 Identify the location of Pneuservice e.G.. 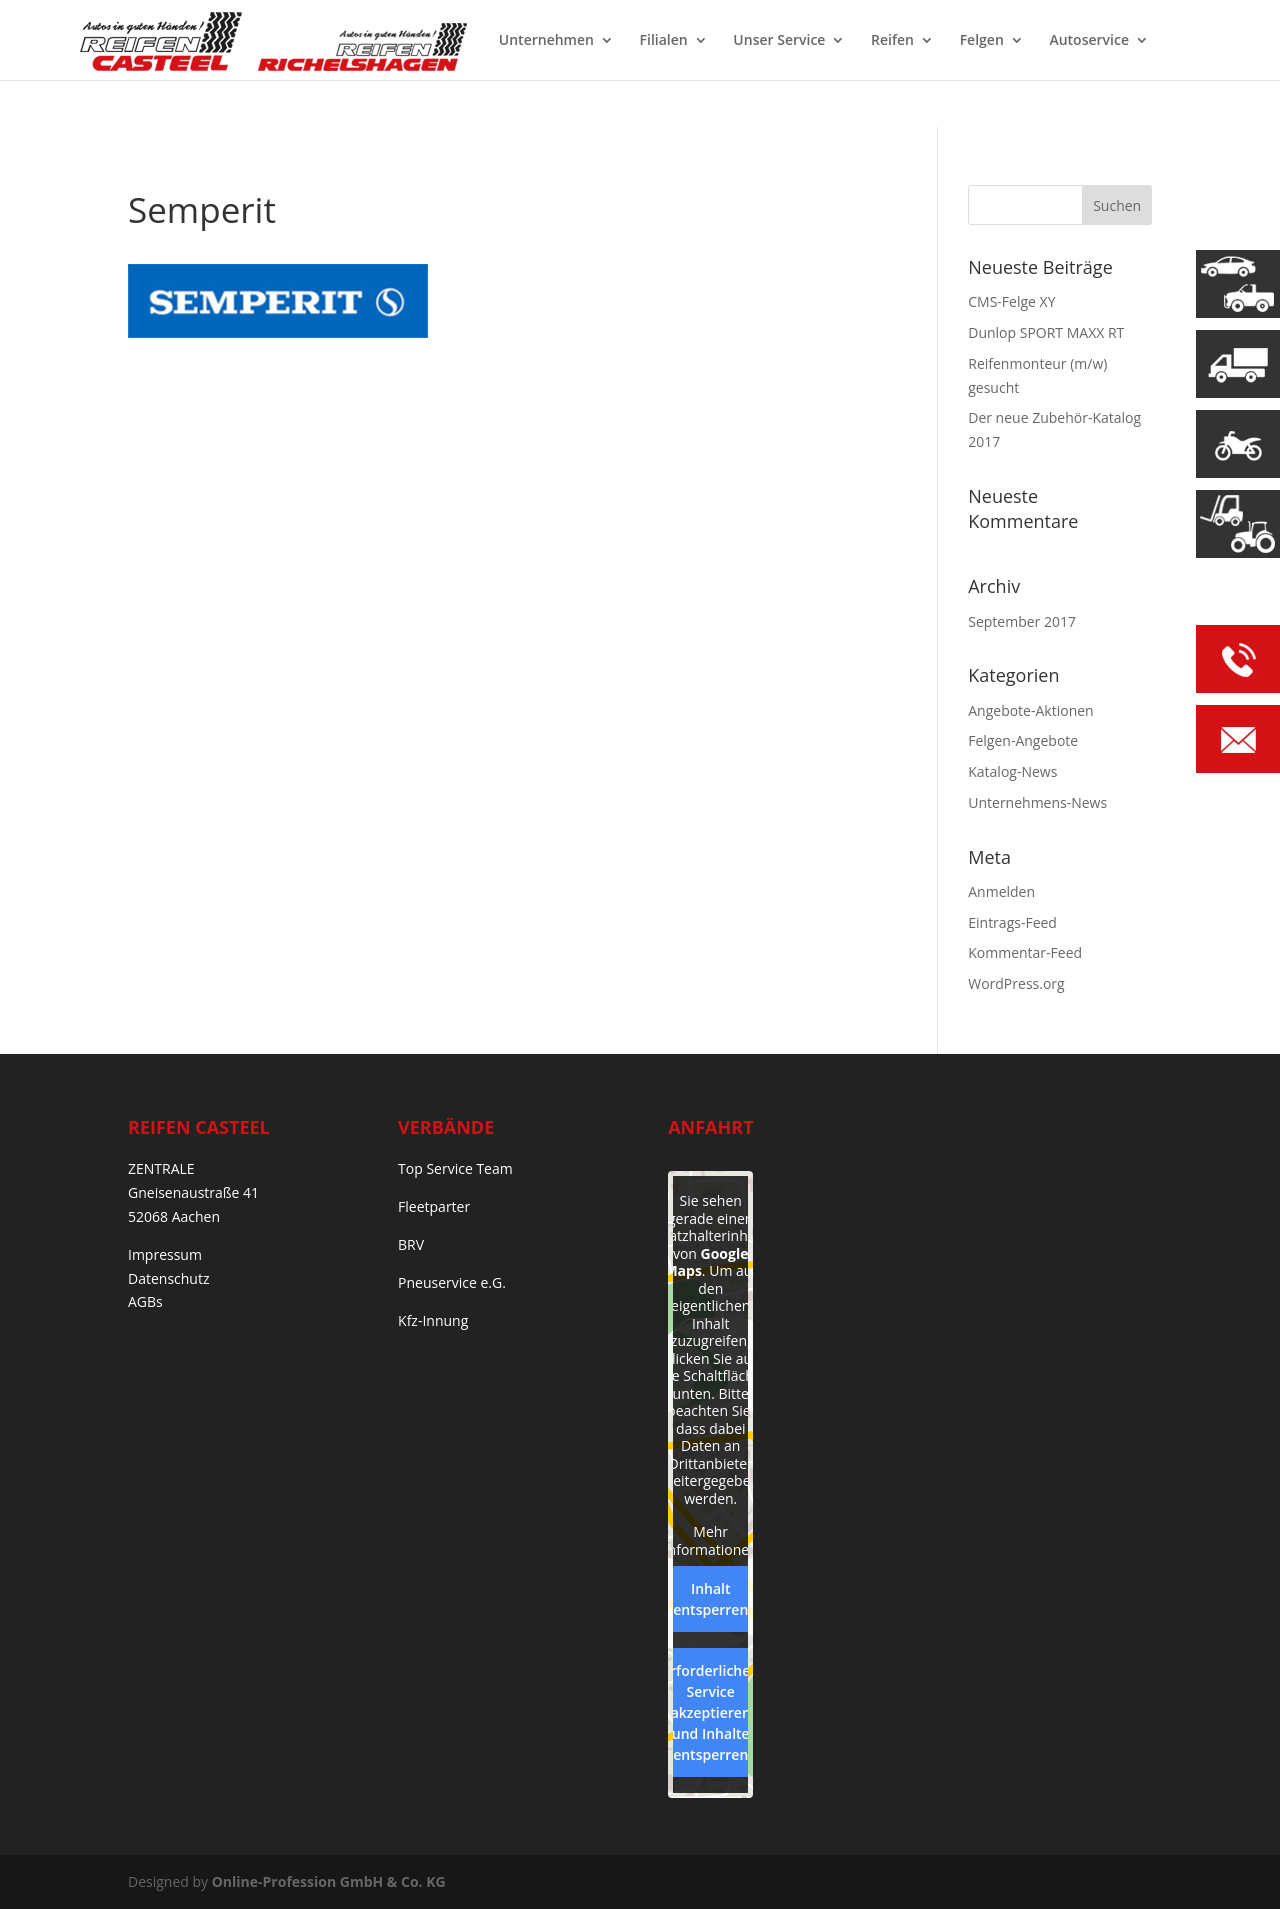
(452, 1282).